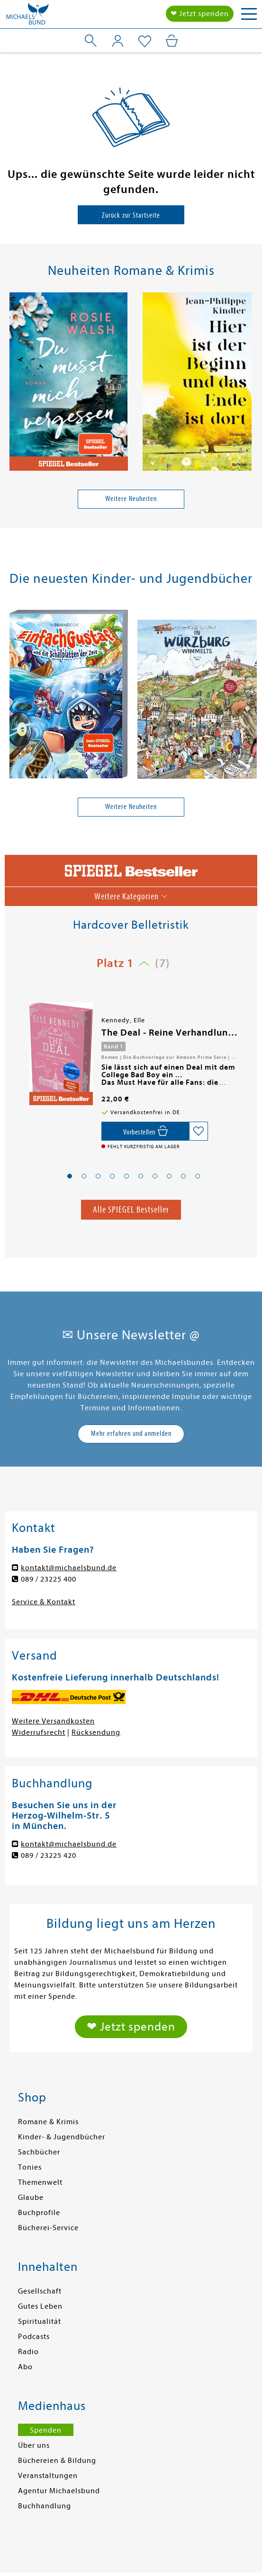  What do you see at coordinates (131, 215) in the screenshot?
I see `Zurück zur Startseite` at bounding box center [131, 215].